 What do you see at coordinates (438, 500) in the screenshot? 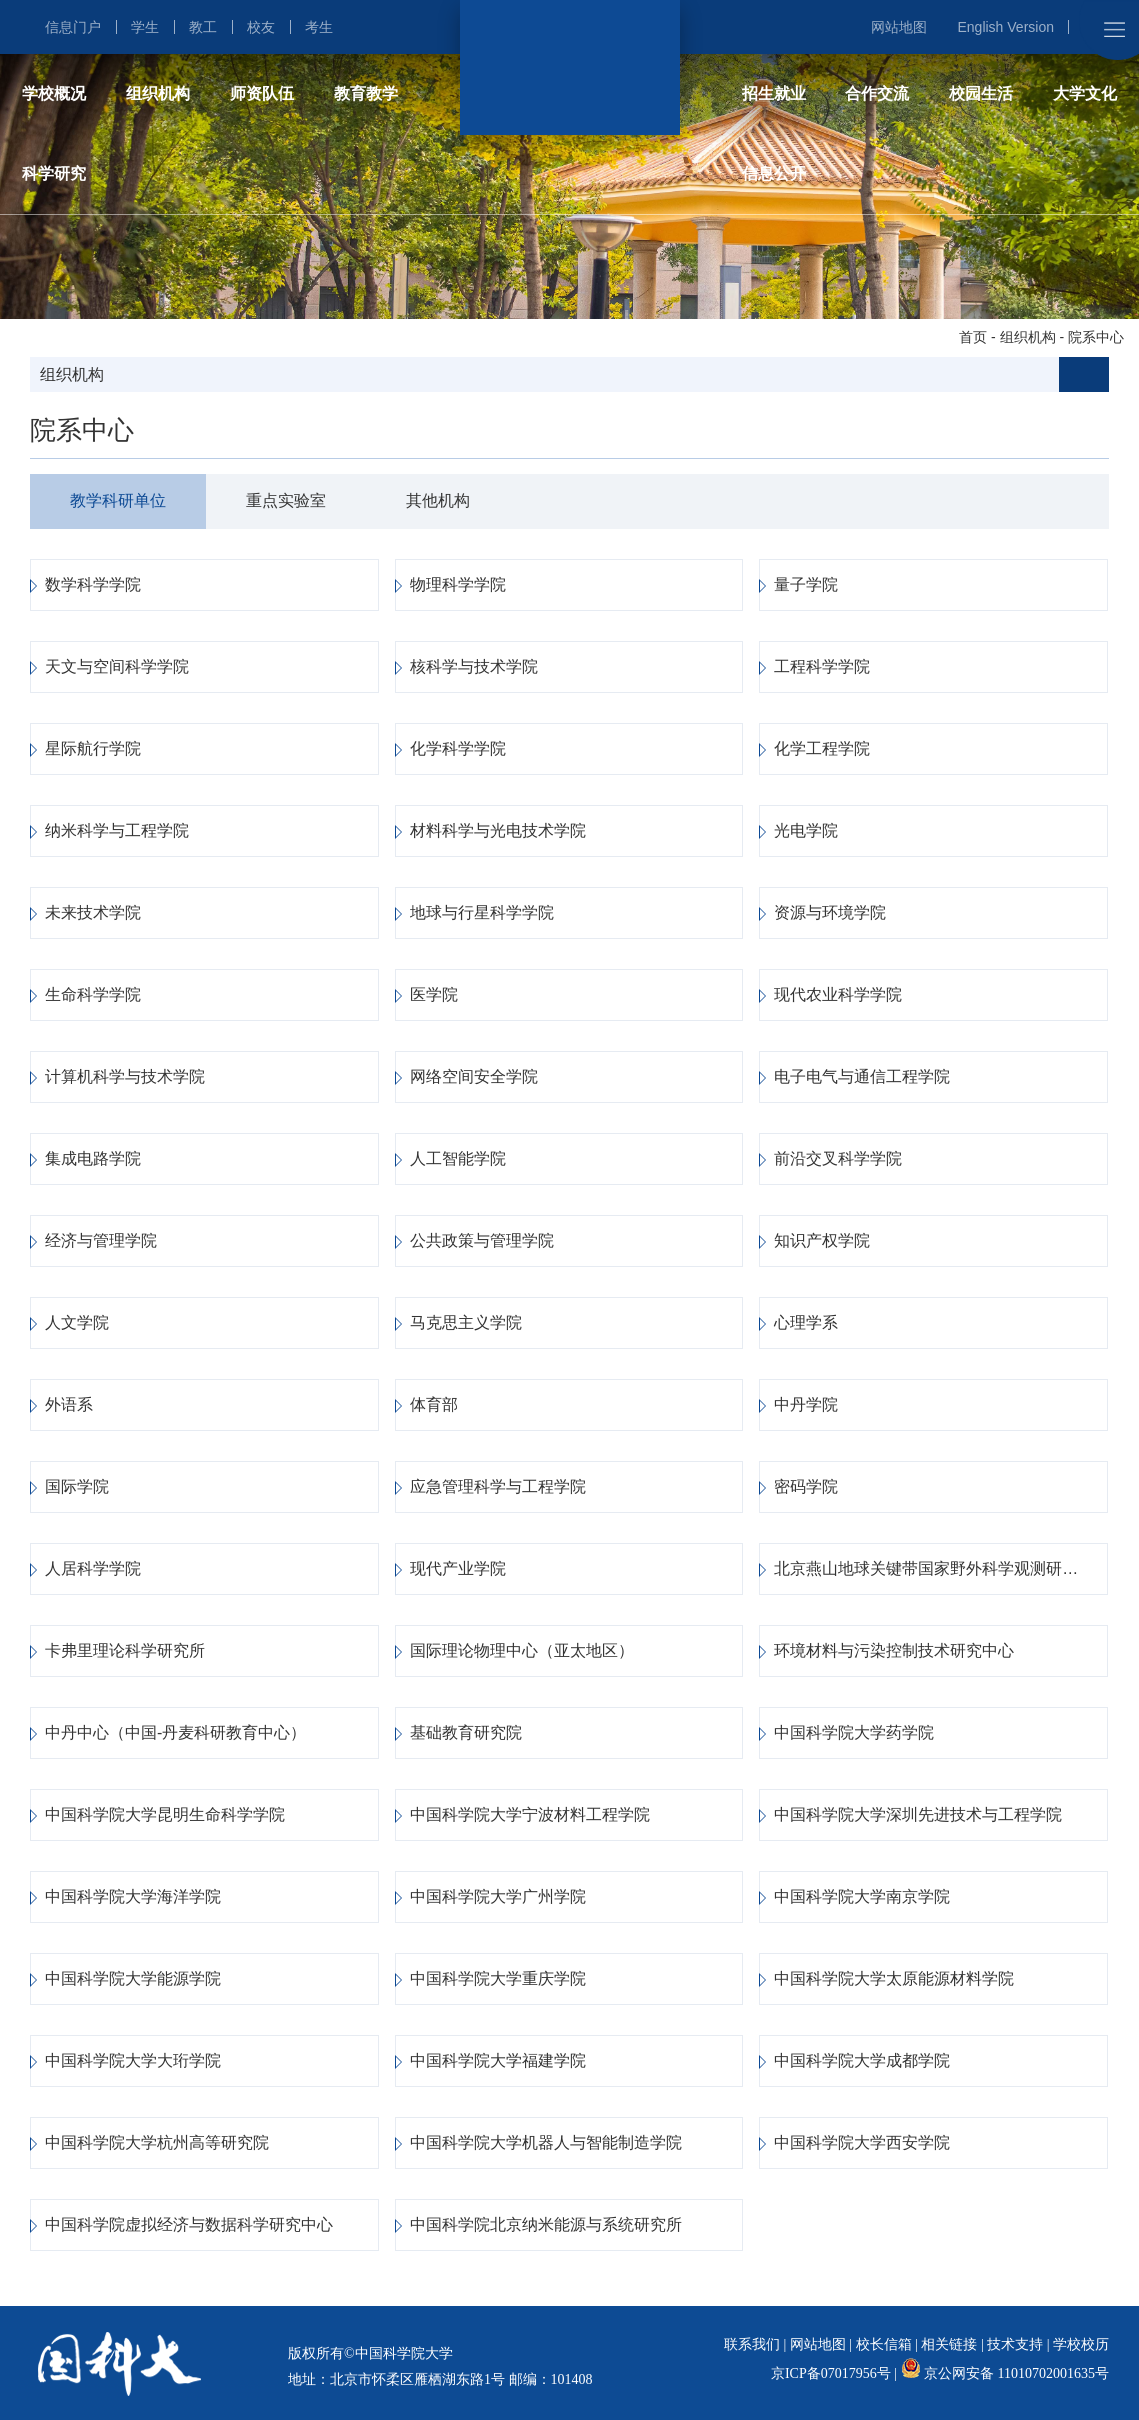
I see `其他机构` at bounding box center [438, 500].